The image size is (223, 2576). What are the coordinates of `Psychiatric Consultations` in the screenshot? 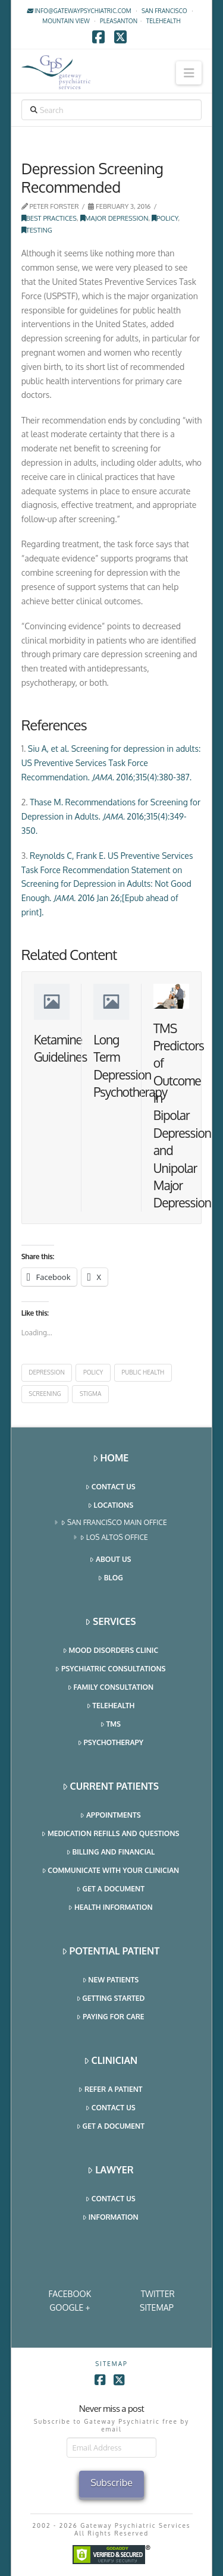 It's located at (110, 1669).